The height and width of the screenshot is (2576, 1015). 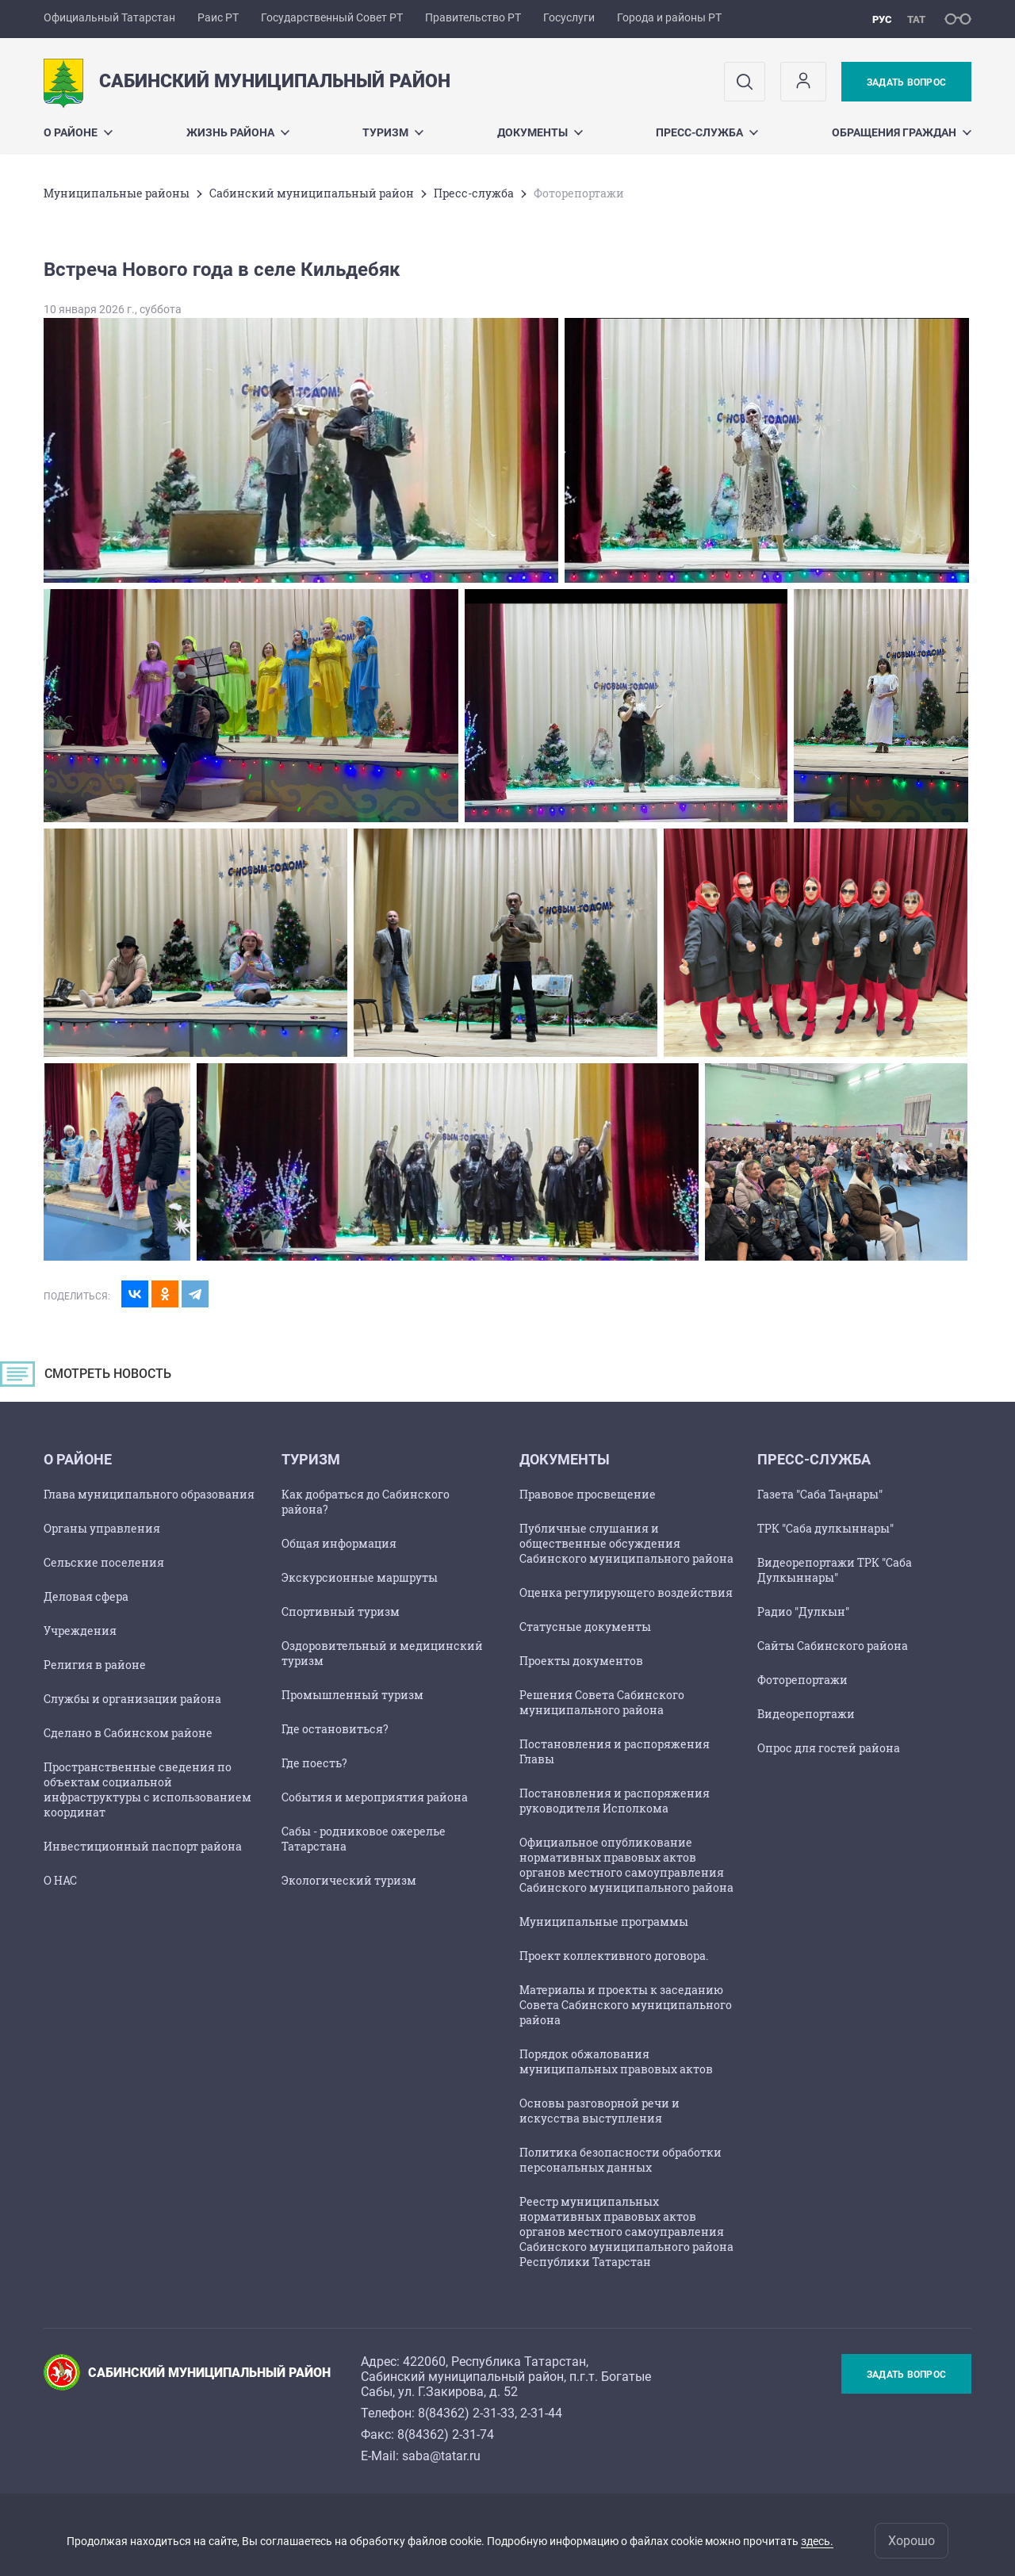 I want to click on Муниципальные программы, so click(x=603, y=1921).